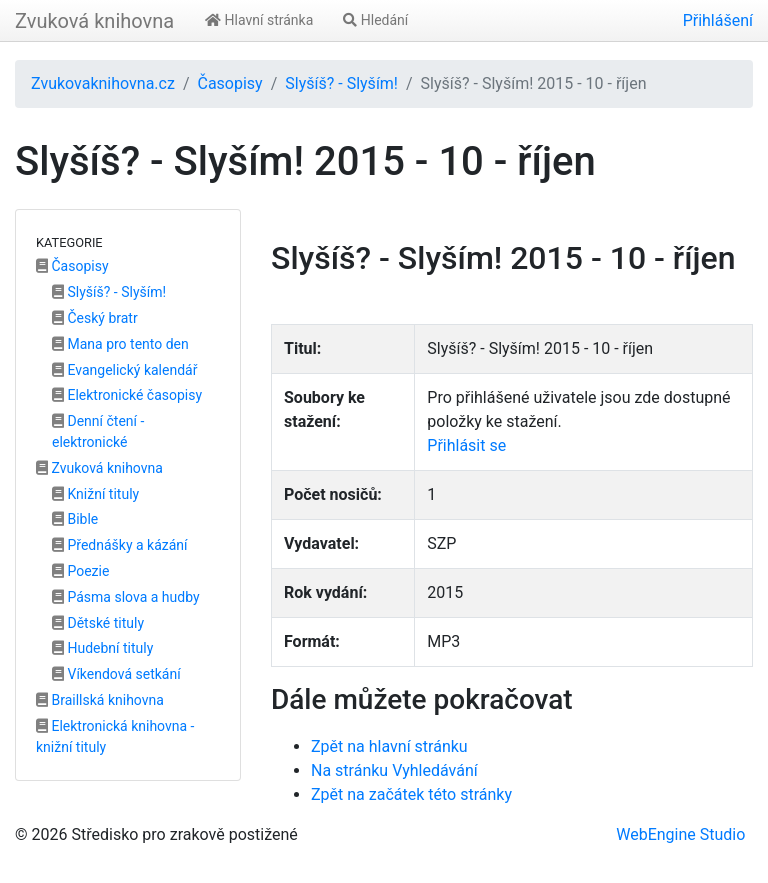  I want to click on Hledání, so click(375, 20).